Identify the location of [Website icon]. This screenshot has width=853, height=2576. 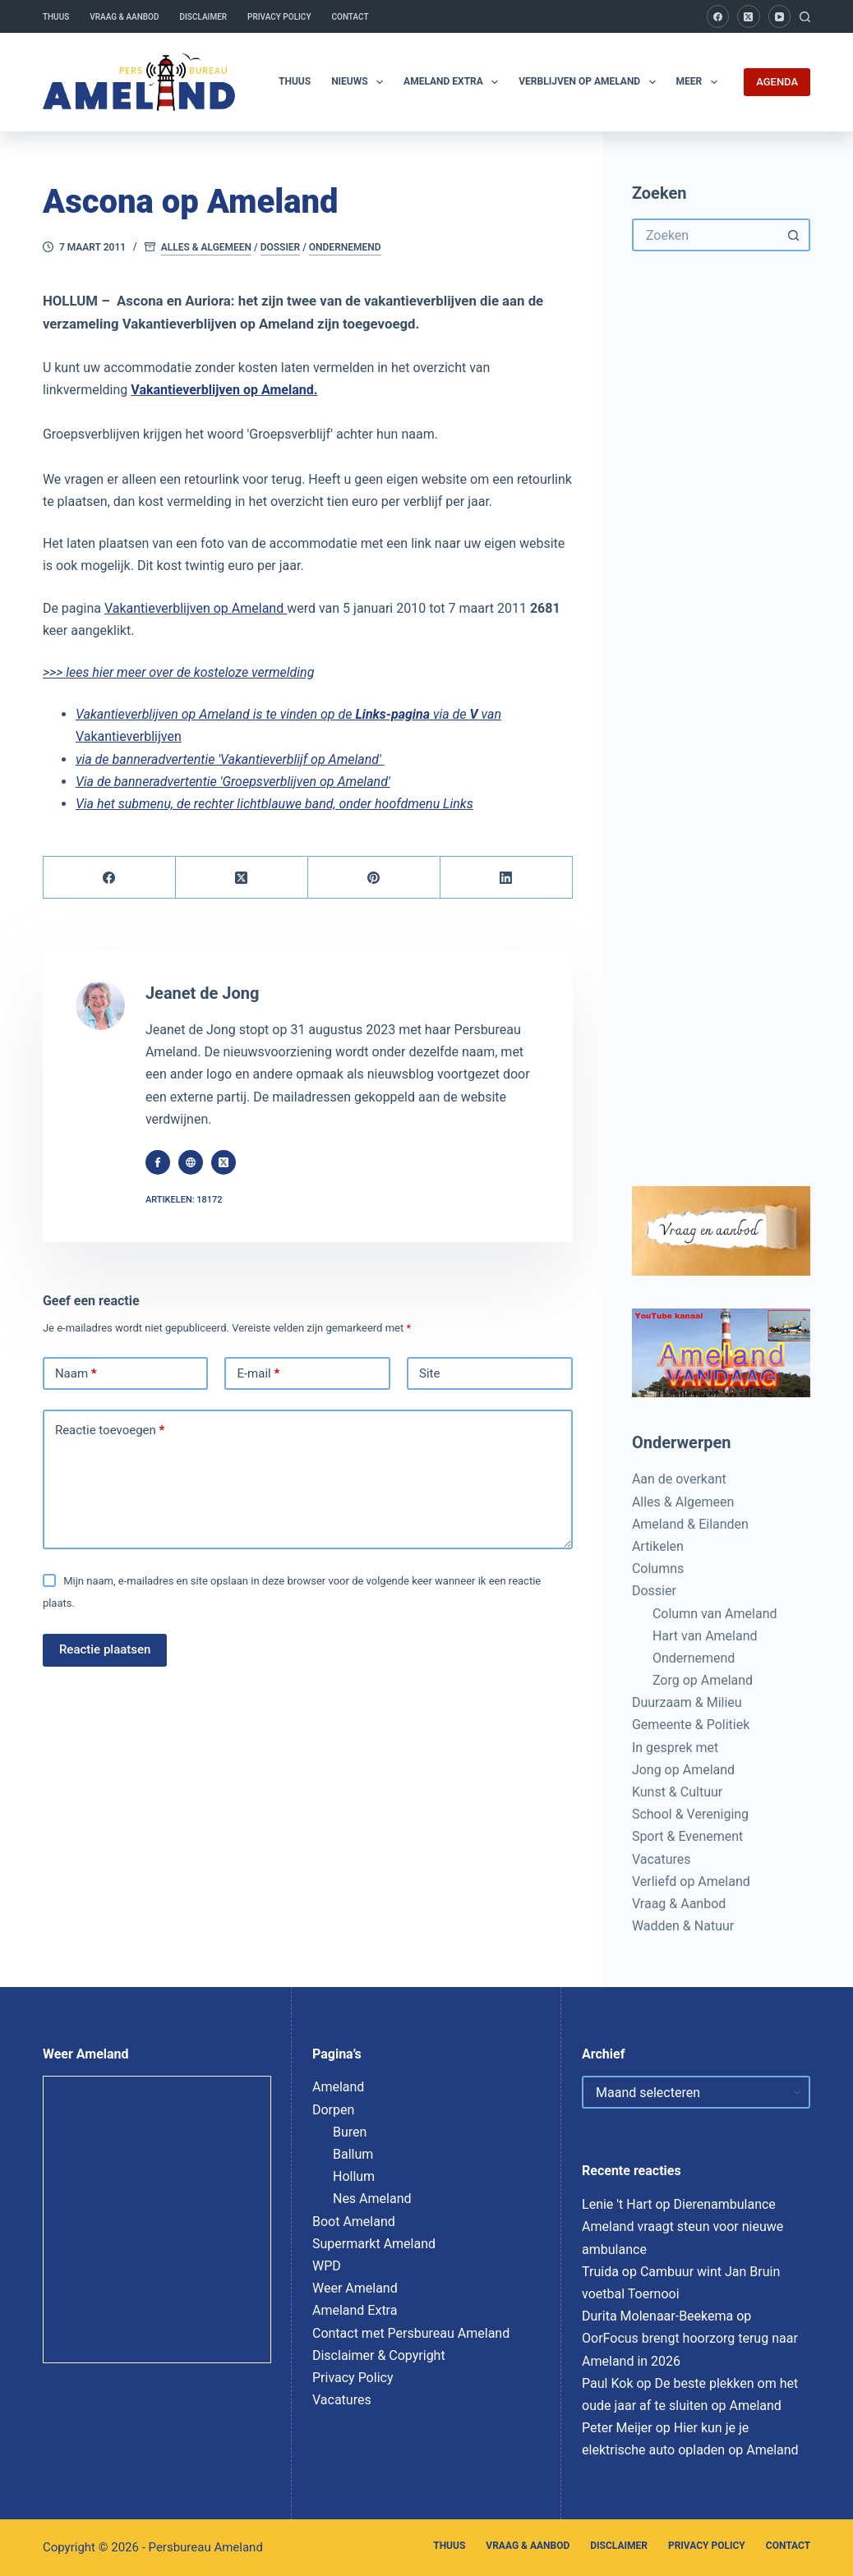
(190, 1162).